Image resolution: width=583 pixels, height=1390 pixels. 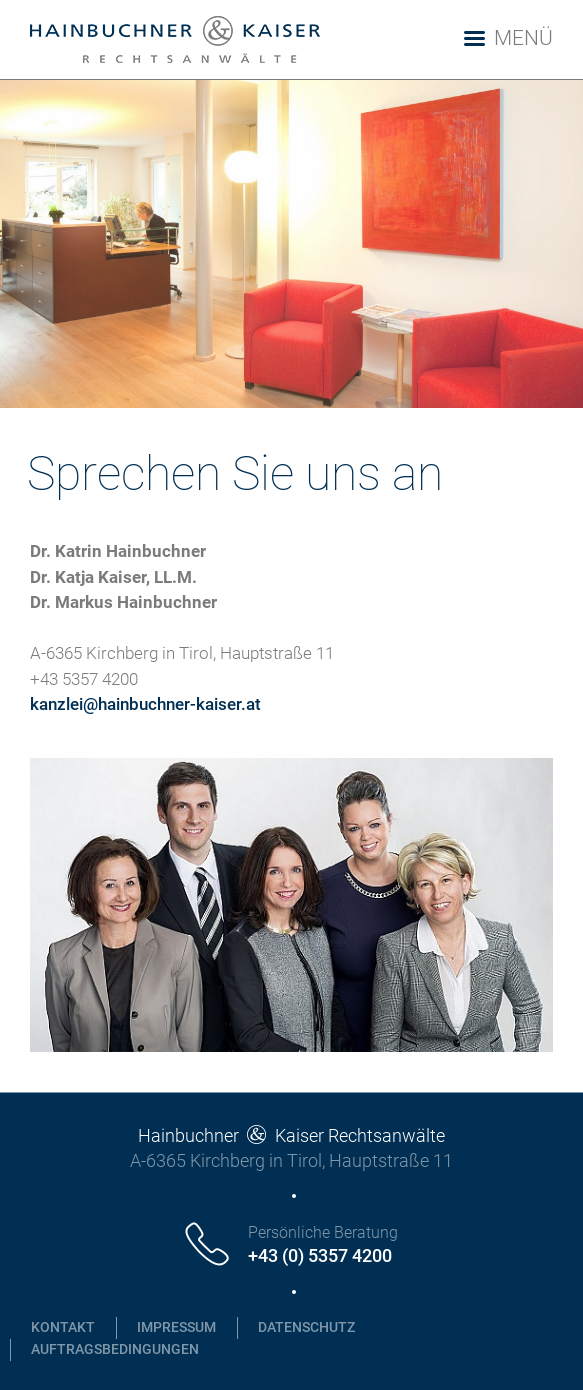 I want to click on Auftragsbedingungen, so click(x=115, y=1349).